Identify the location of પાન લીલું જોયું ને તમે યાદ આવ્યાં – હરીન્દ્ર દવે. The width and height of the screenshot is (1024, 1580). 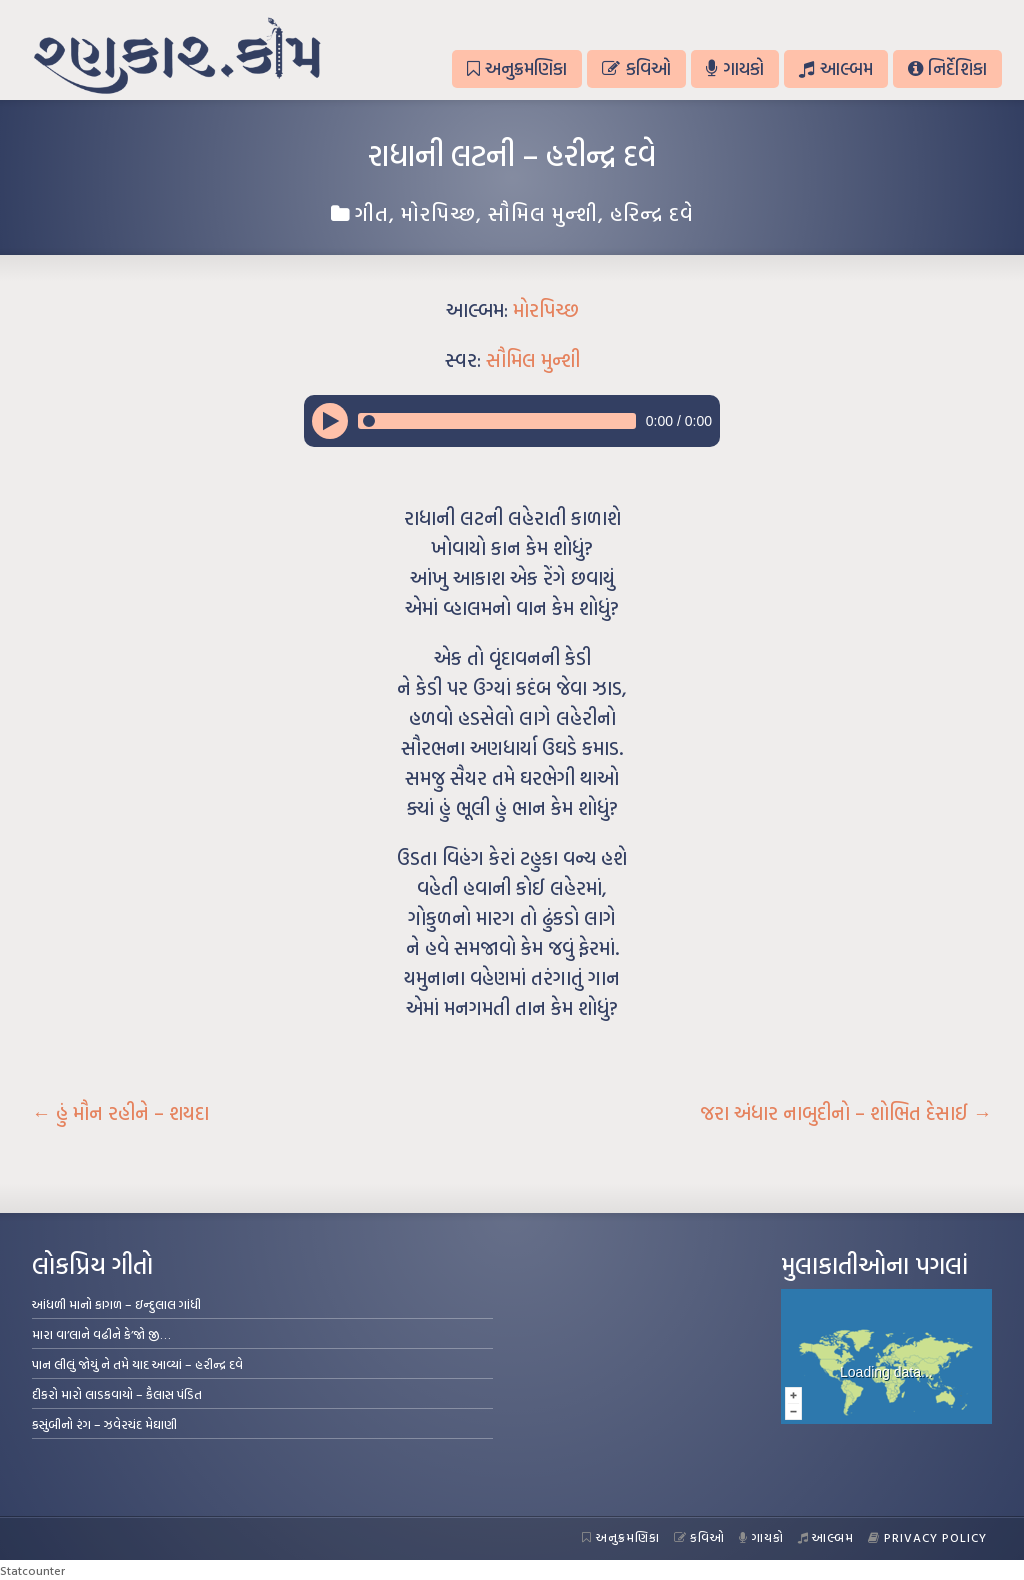
(137, 1364).